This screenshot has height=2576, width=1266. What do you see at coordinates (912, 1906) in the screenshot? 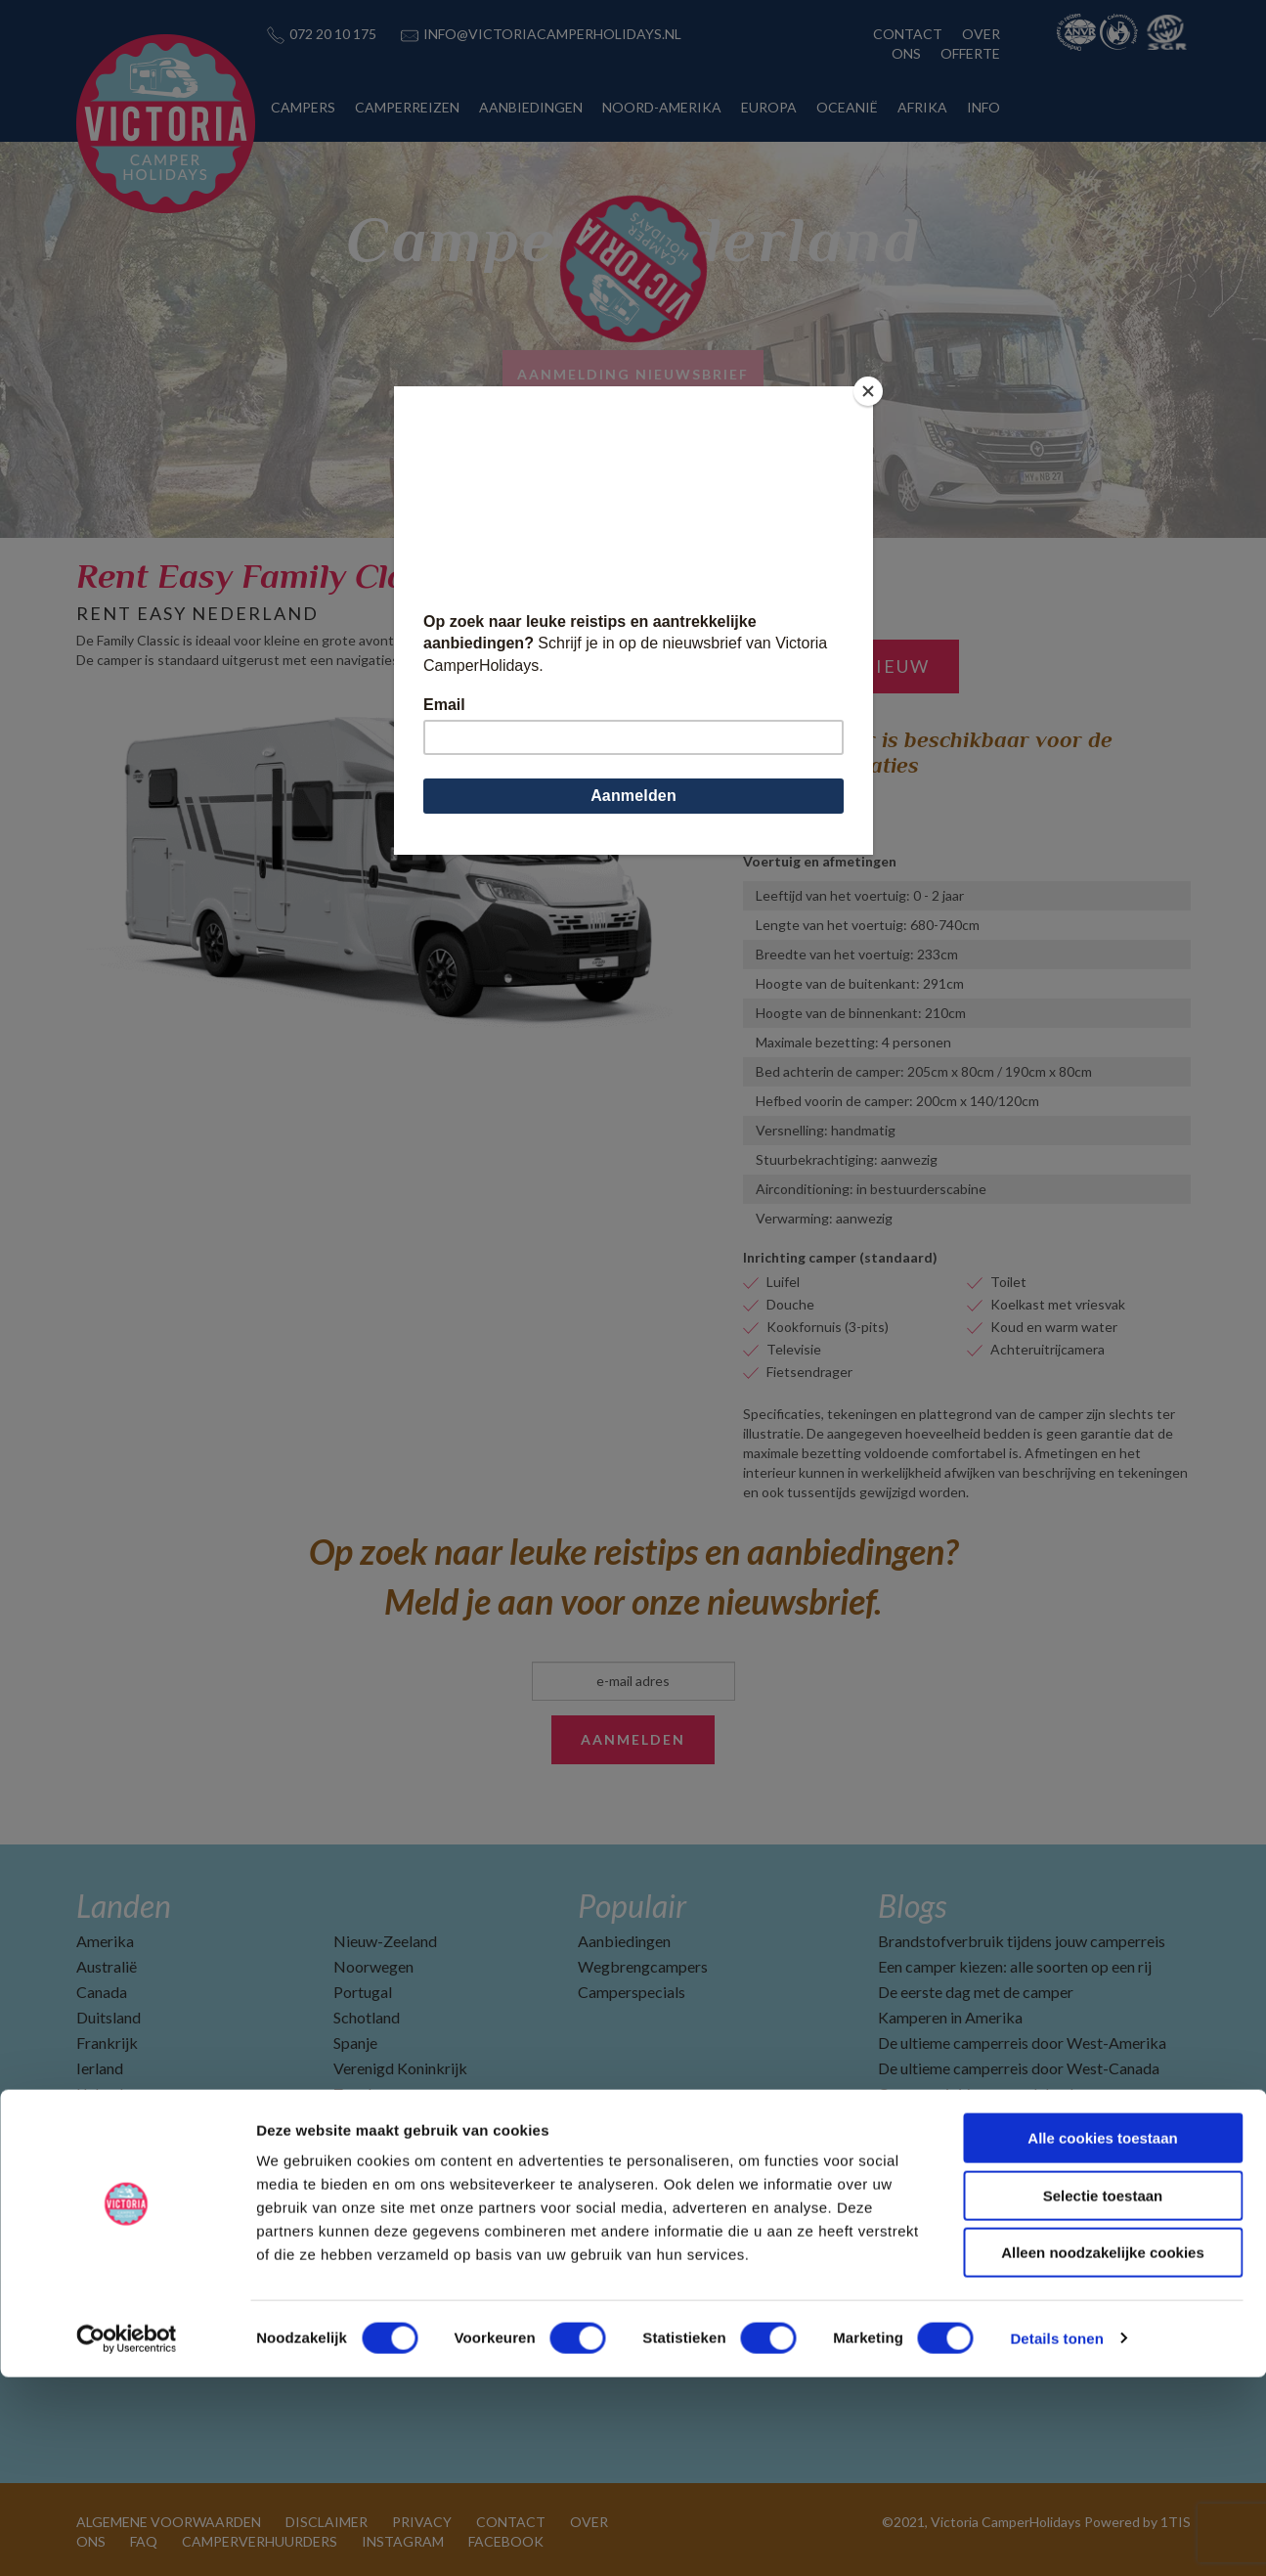
I see `Blogs` at bounding box center [912, 1906].